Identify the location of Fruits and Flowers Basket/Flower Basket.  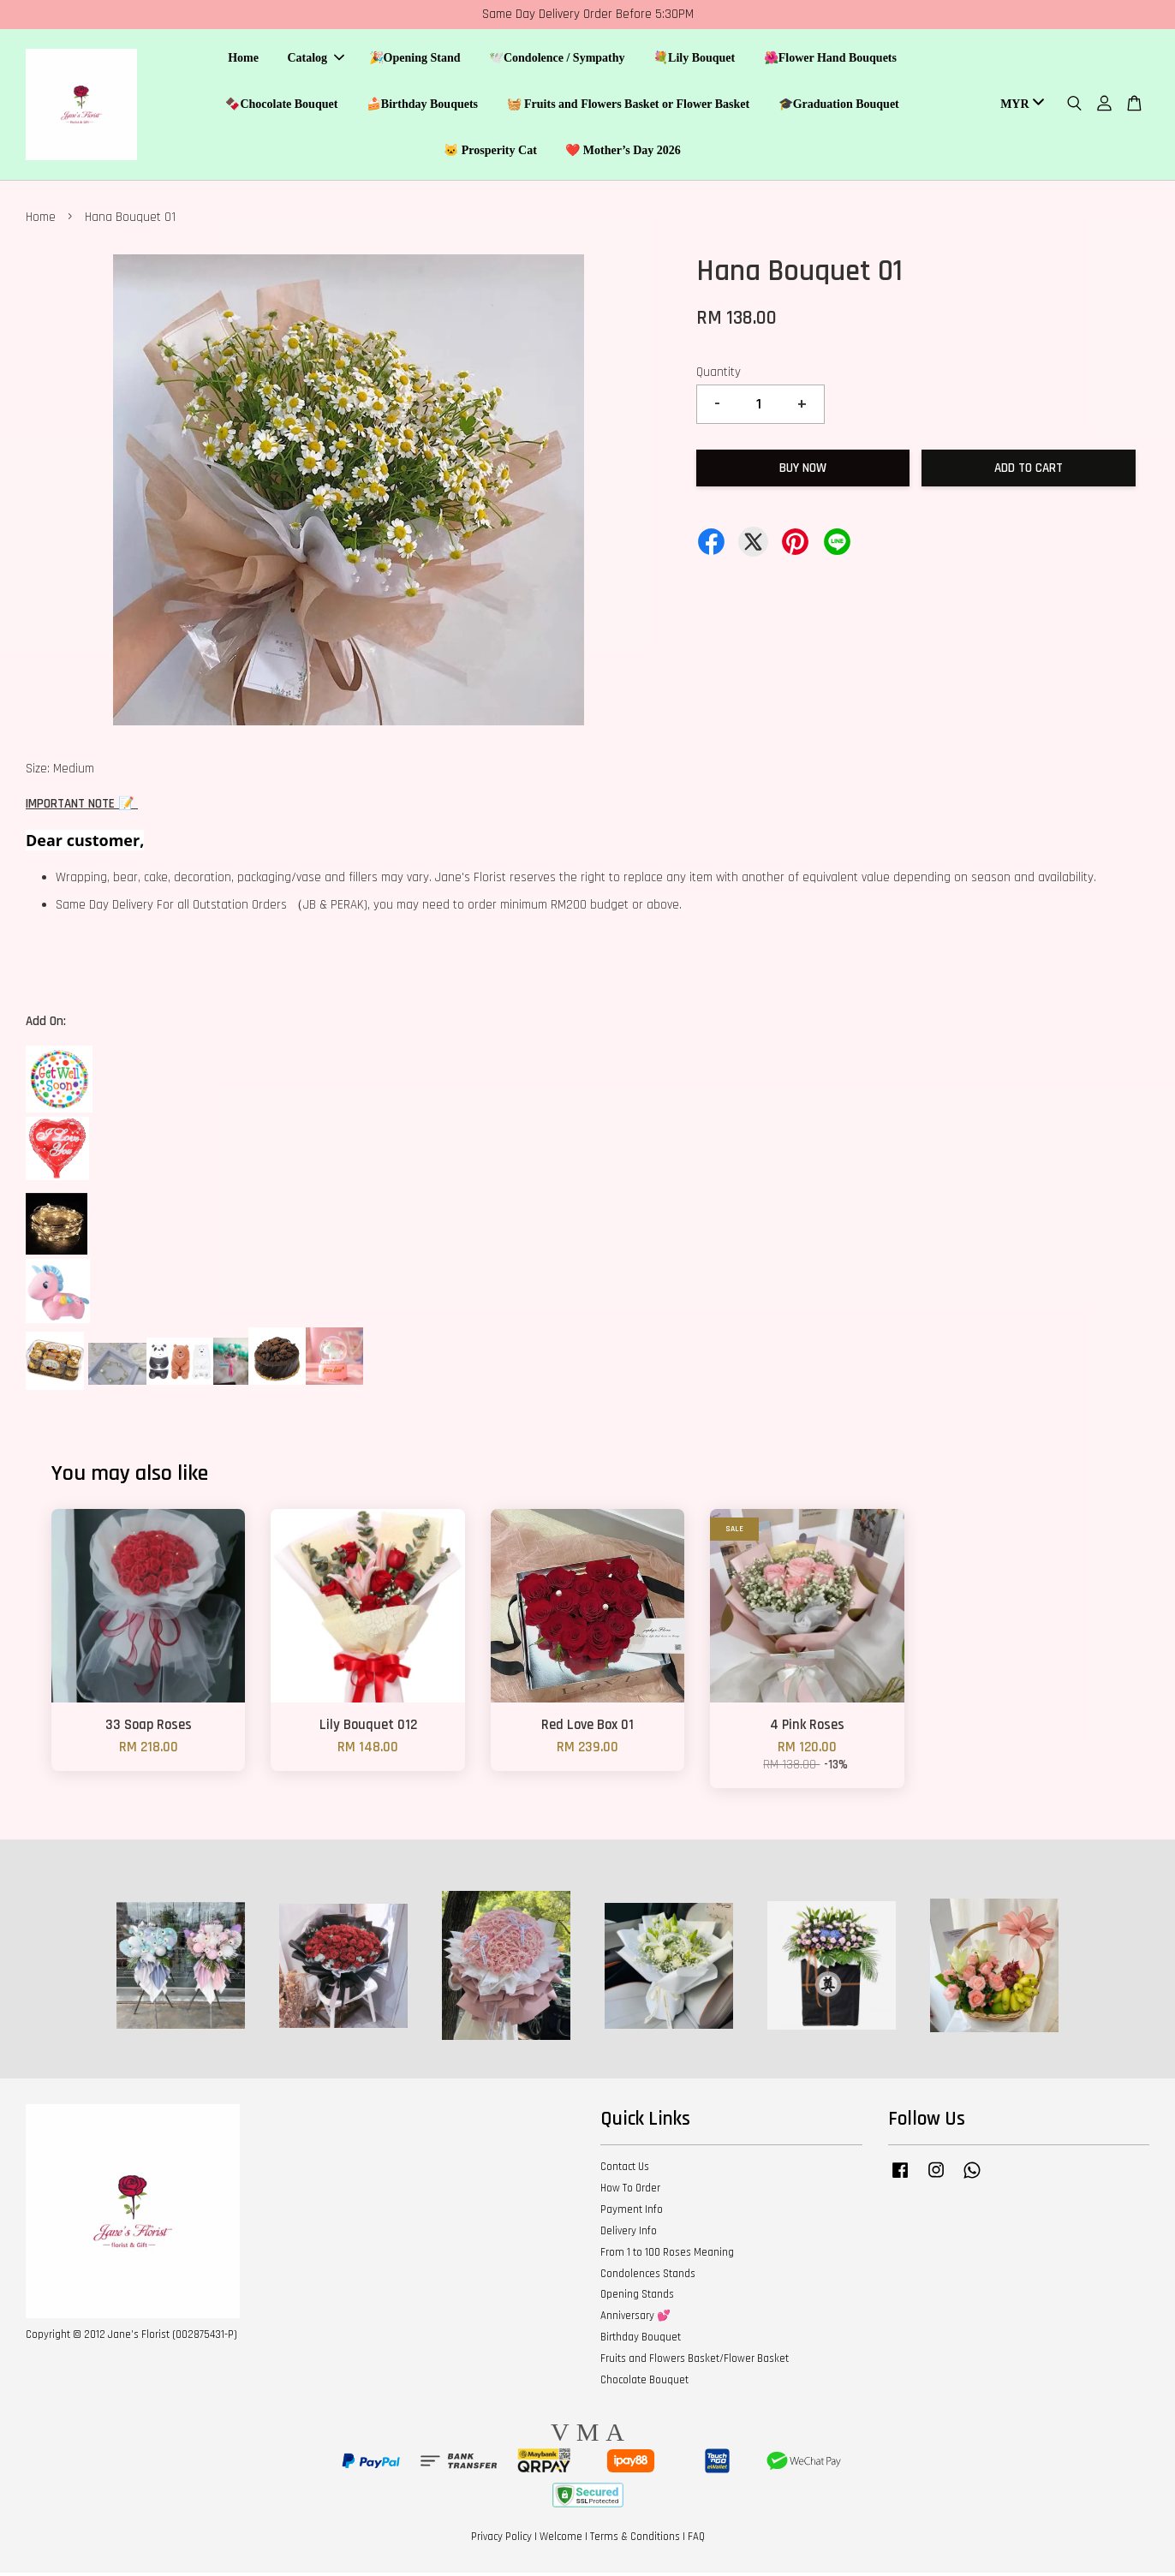
(694, 2362).